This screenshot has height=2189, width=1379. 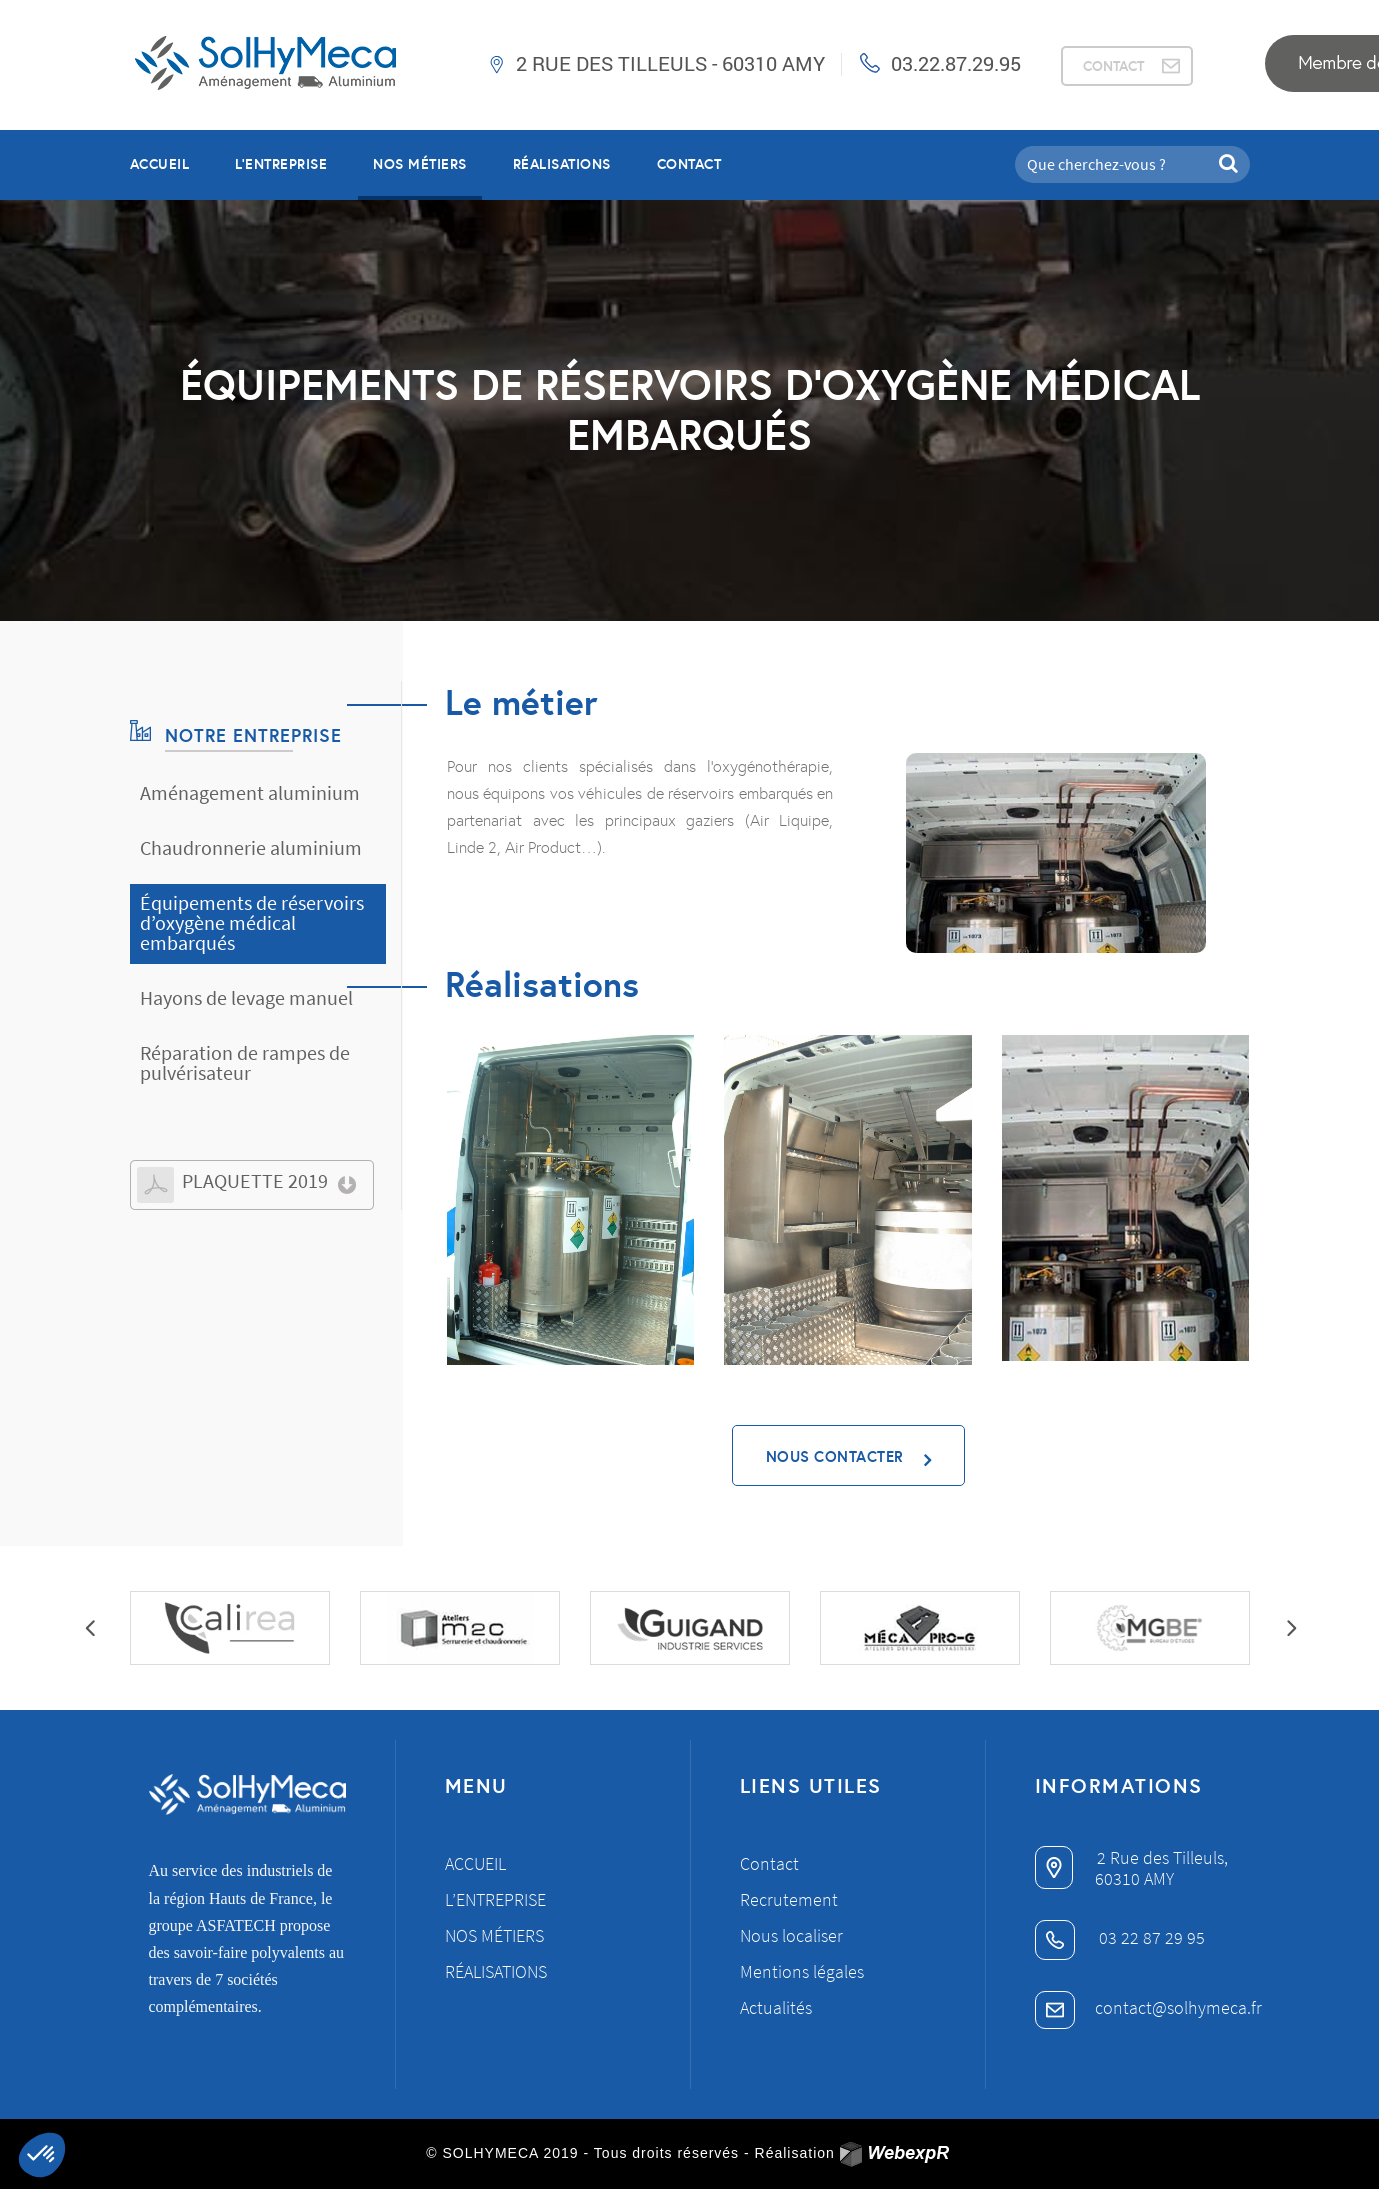 I want to click on Accueil, so click(x=160, y=164).